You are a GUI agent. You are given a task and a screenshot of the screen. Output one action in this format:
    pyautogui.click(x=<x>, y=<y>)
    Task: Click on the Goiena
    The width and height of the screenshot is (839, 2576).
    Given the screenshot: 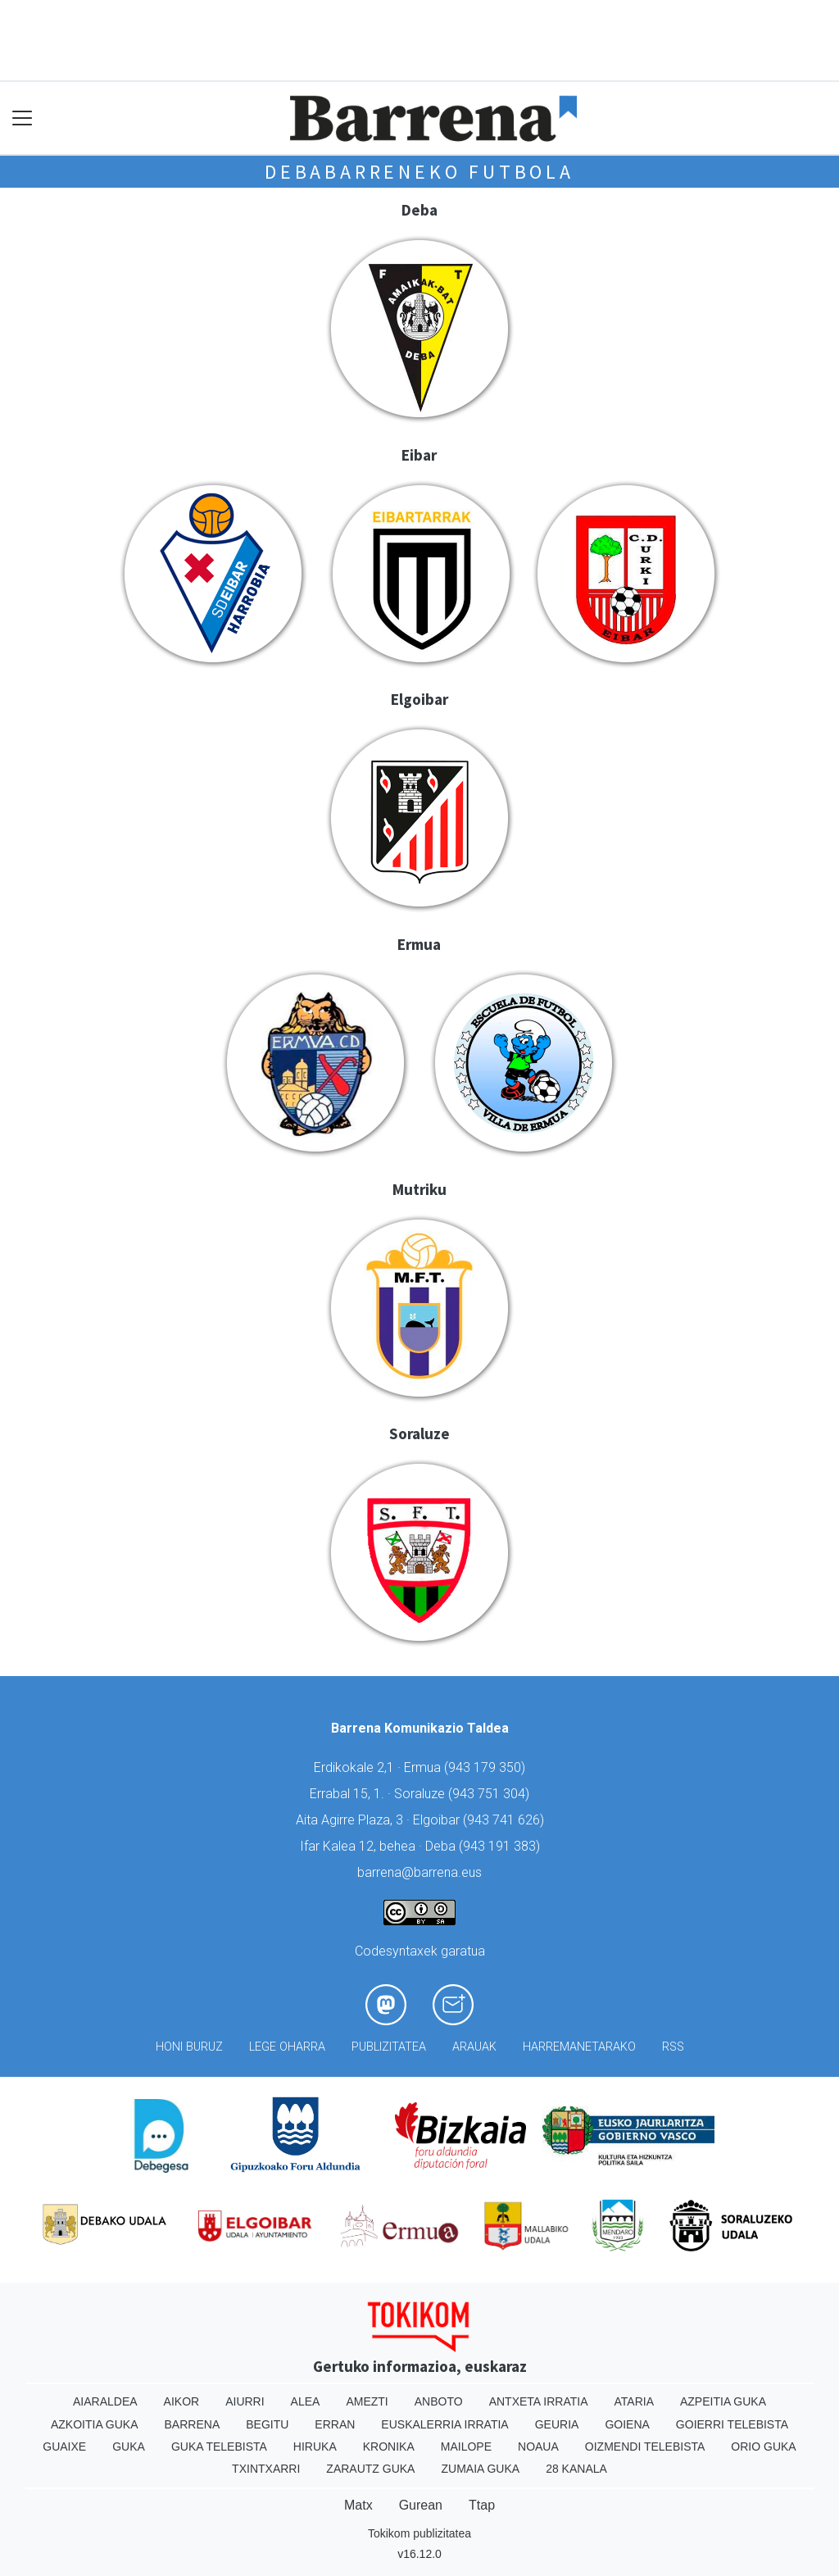 What is the action you would take?
    pyautogui.click(x=627, y=2424)
    